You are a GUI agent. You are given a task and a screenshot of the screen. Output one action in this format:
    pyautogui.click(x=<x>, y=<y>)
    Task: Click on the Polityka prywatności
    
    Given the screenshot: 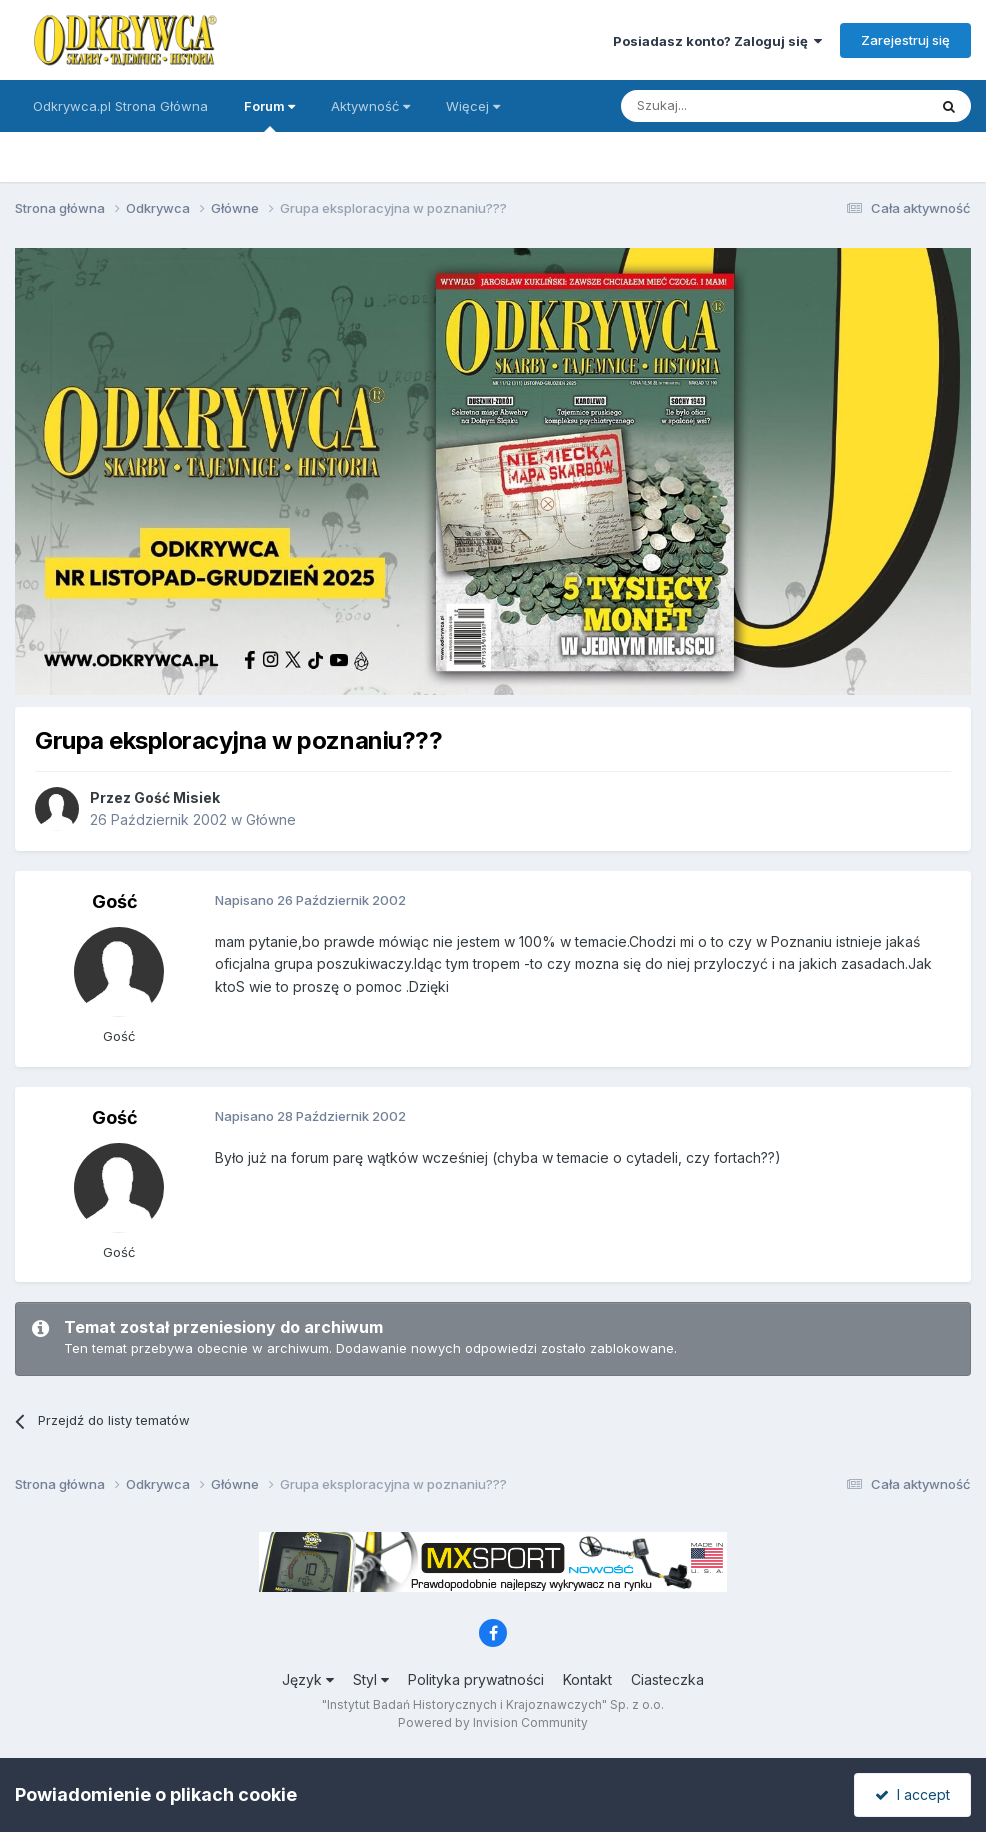 What is the action you would take?
    pyautogui.click(x=476, y=1679)
    